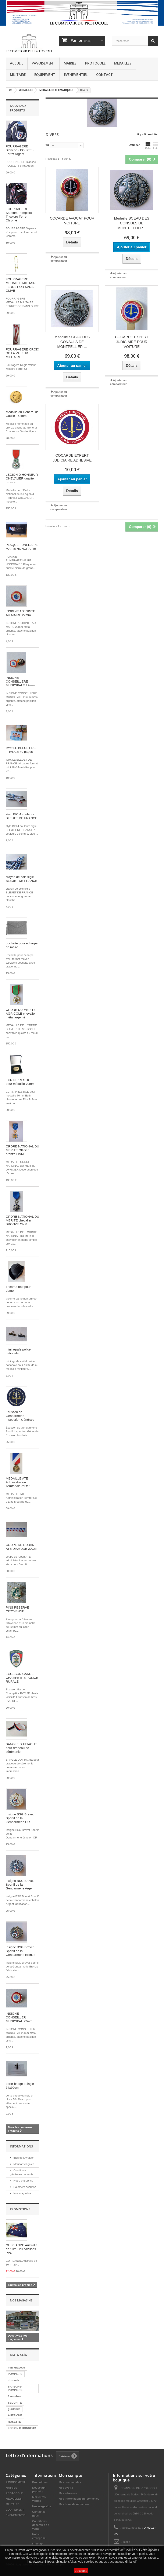 Image resolution: width=164 pixels, height=2576 pixels. What do you see at coordinates (19, 2017) in the screenshot?
I see `INSIGNE CONSEILLER MUNICIPAL 22mm` at bounding box center [19, 2017].